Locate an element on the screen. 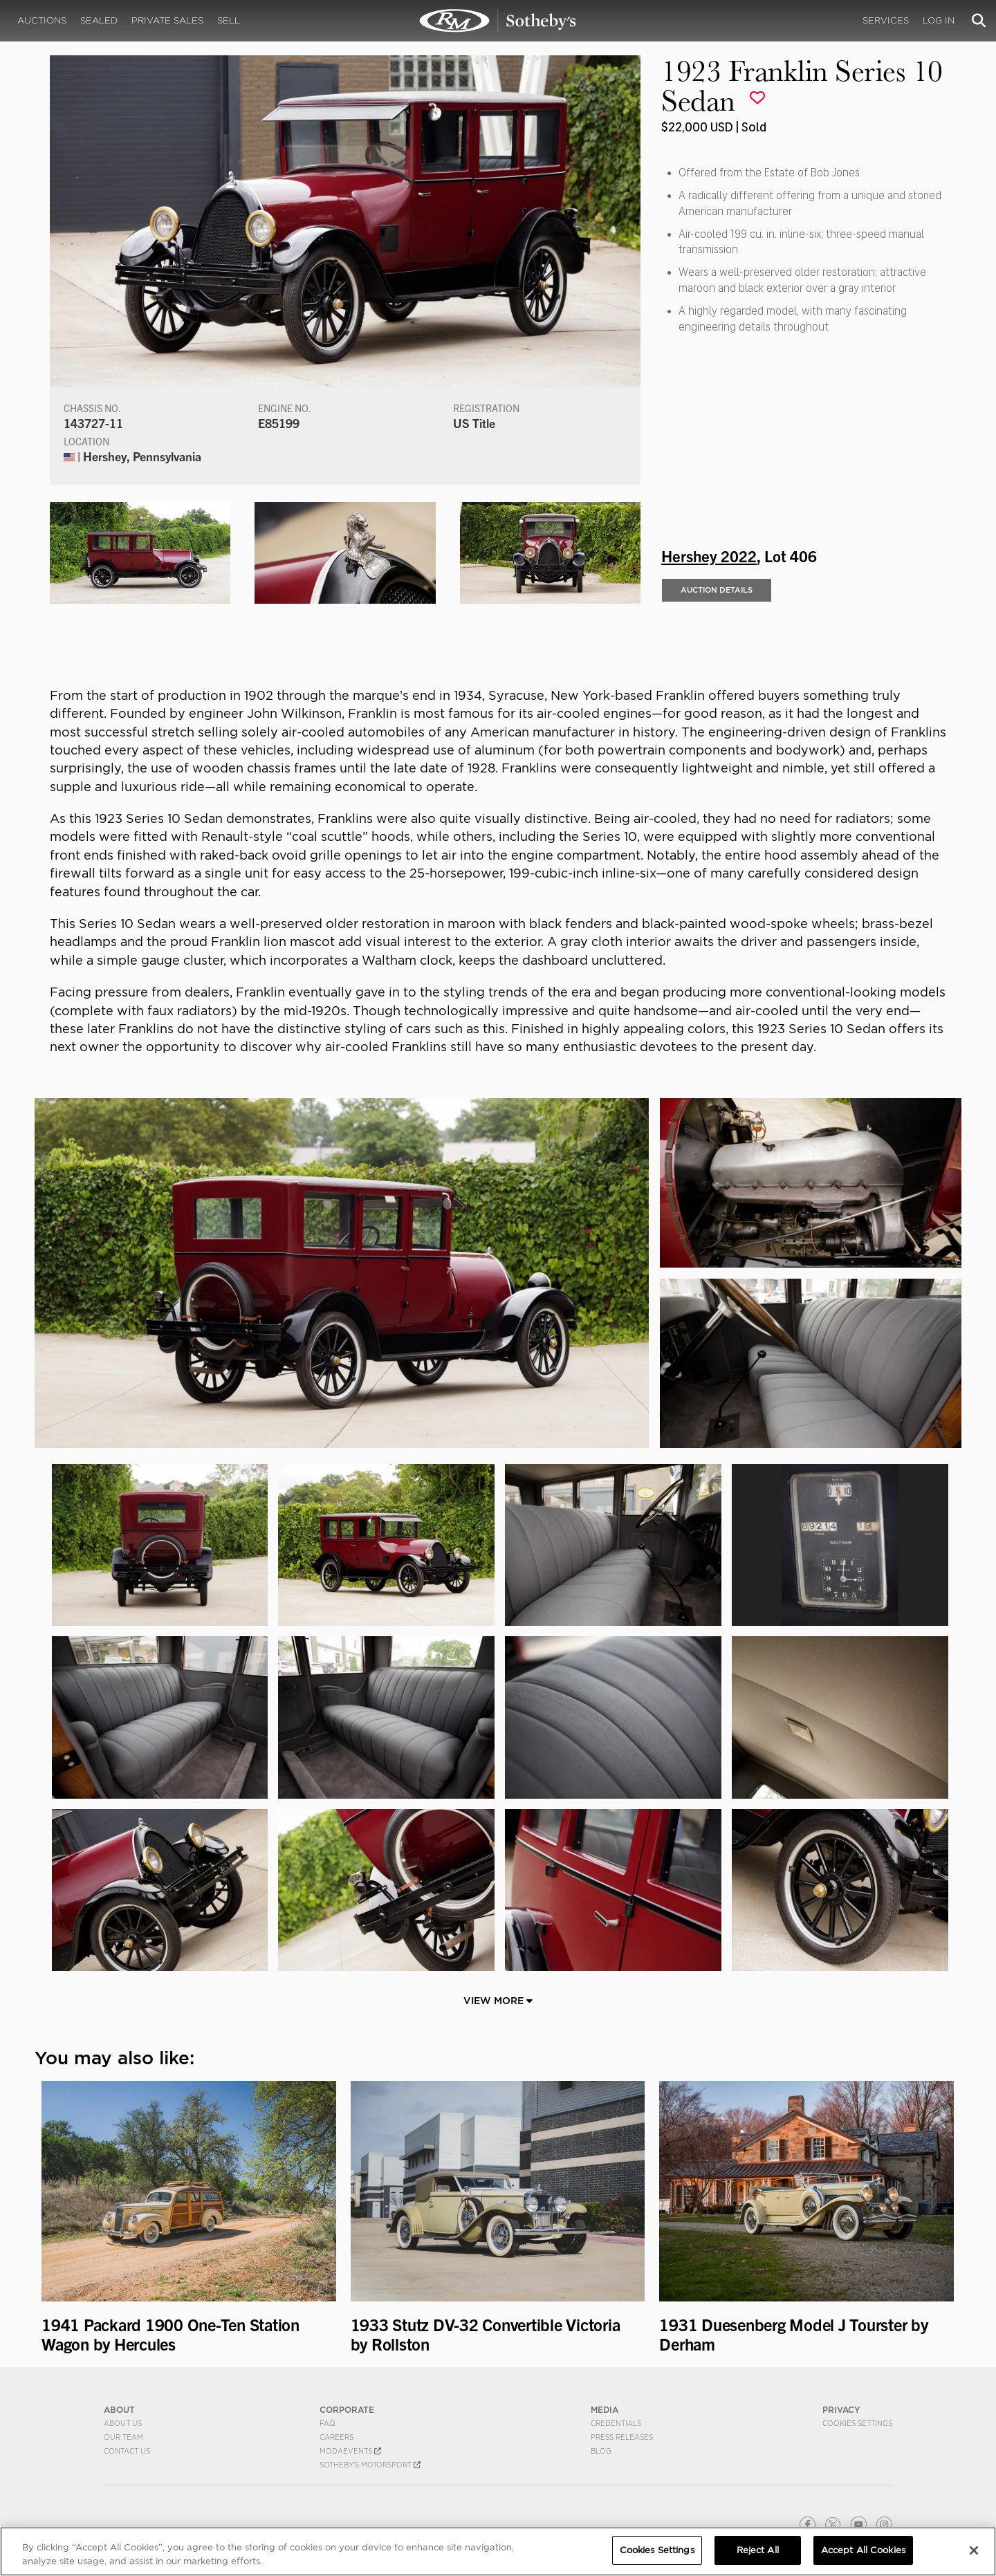 The image size is (996, 2576). Sealed is located at coordinates (99, 20).